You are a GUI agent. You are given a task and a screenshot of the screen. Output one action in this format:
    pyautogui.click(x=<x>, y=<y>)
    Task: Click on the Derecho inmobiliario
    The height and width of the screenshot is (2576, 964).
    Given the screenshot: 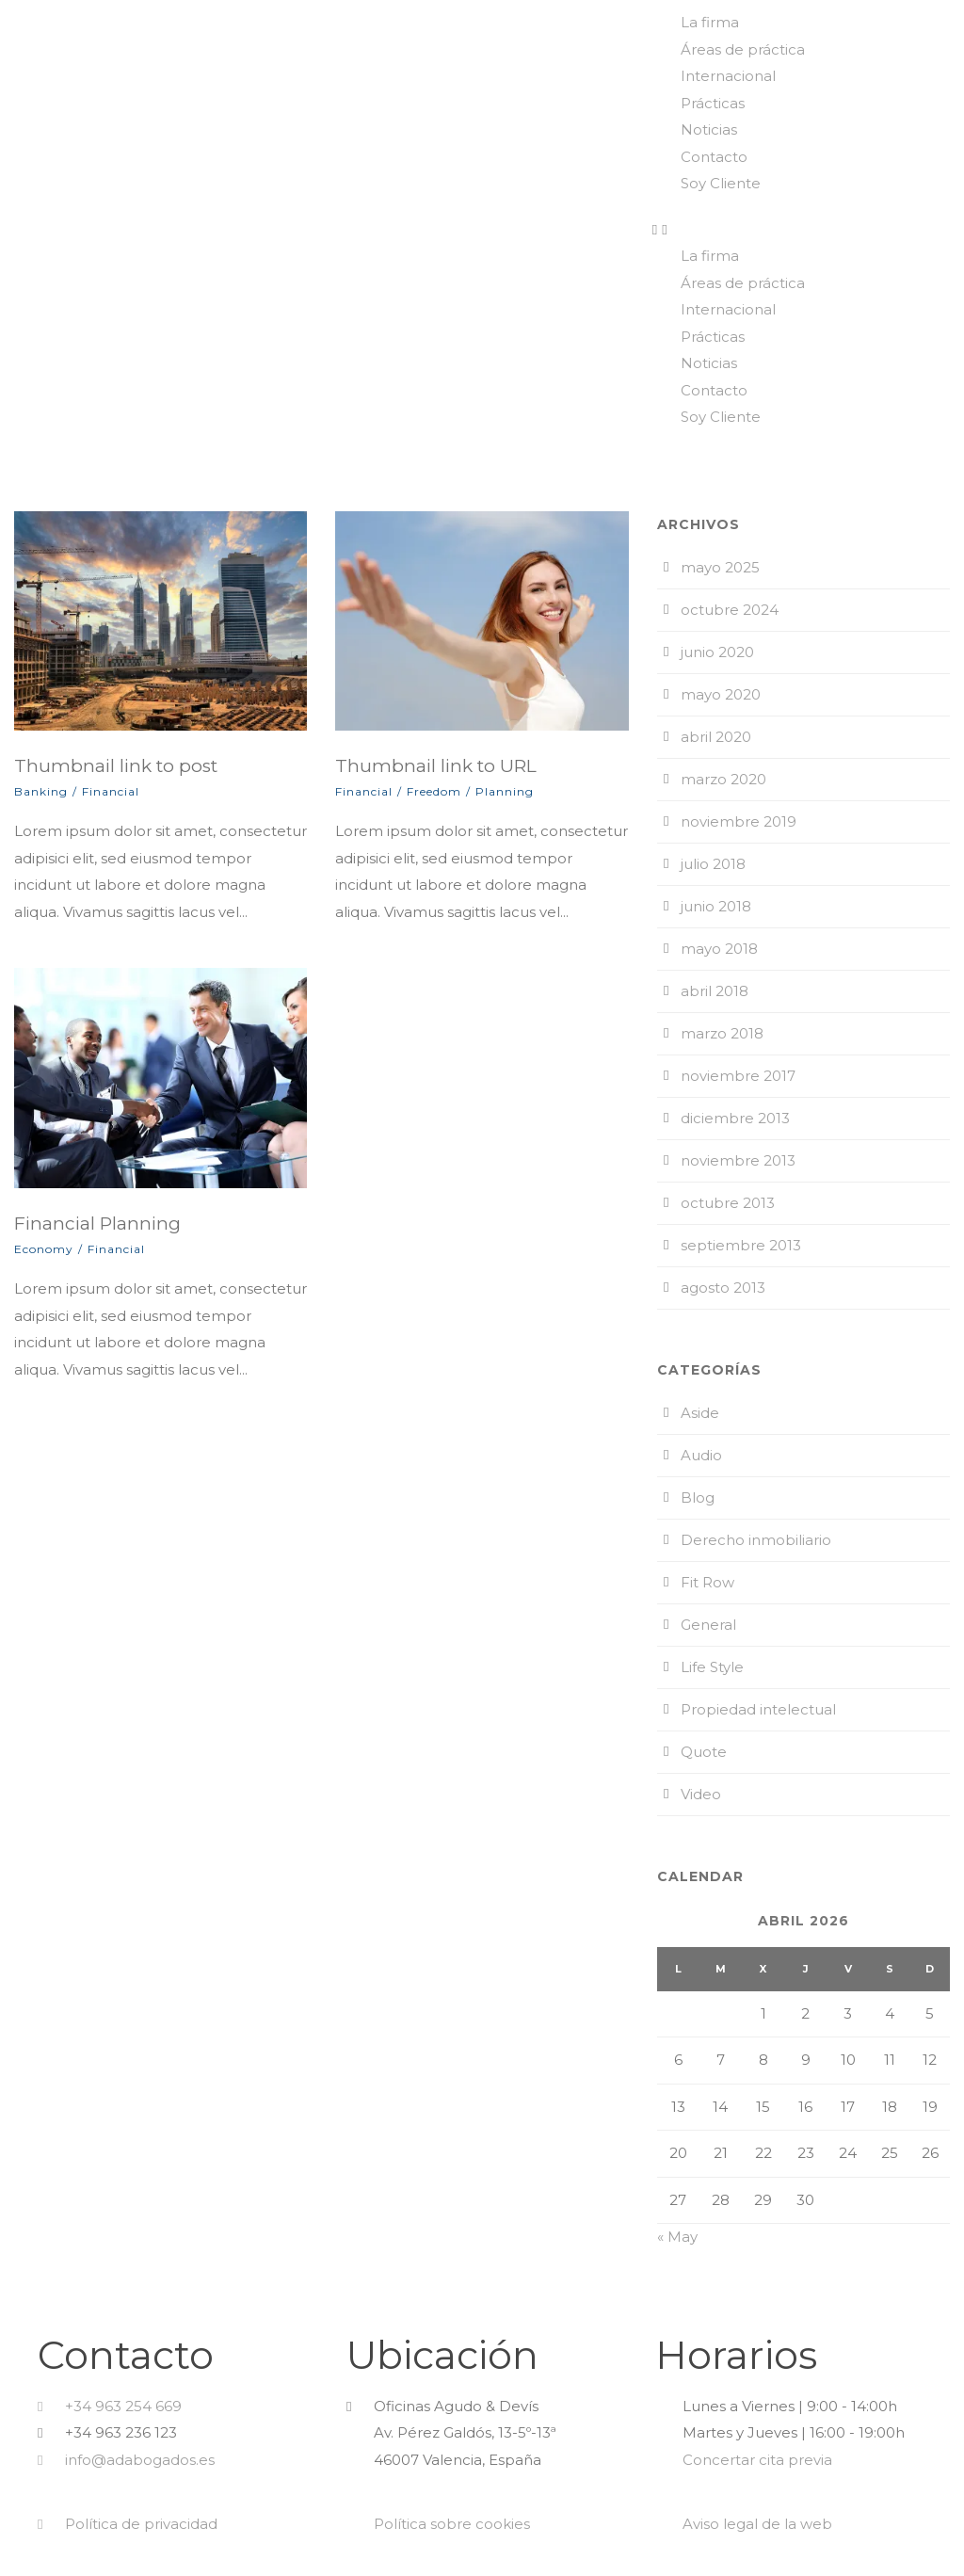 What is the action you would take?
    pyautogui.click(x=756, y=1540)
    